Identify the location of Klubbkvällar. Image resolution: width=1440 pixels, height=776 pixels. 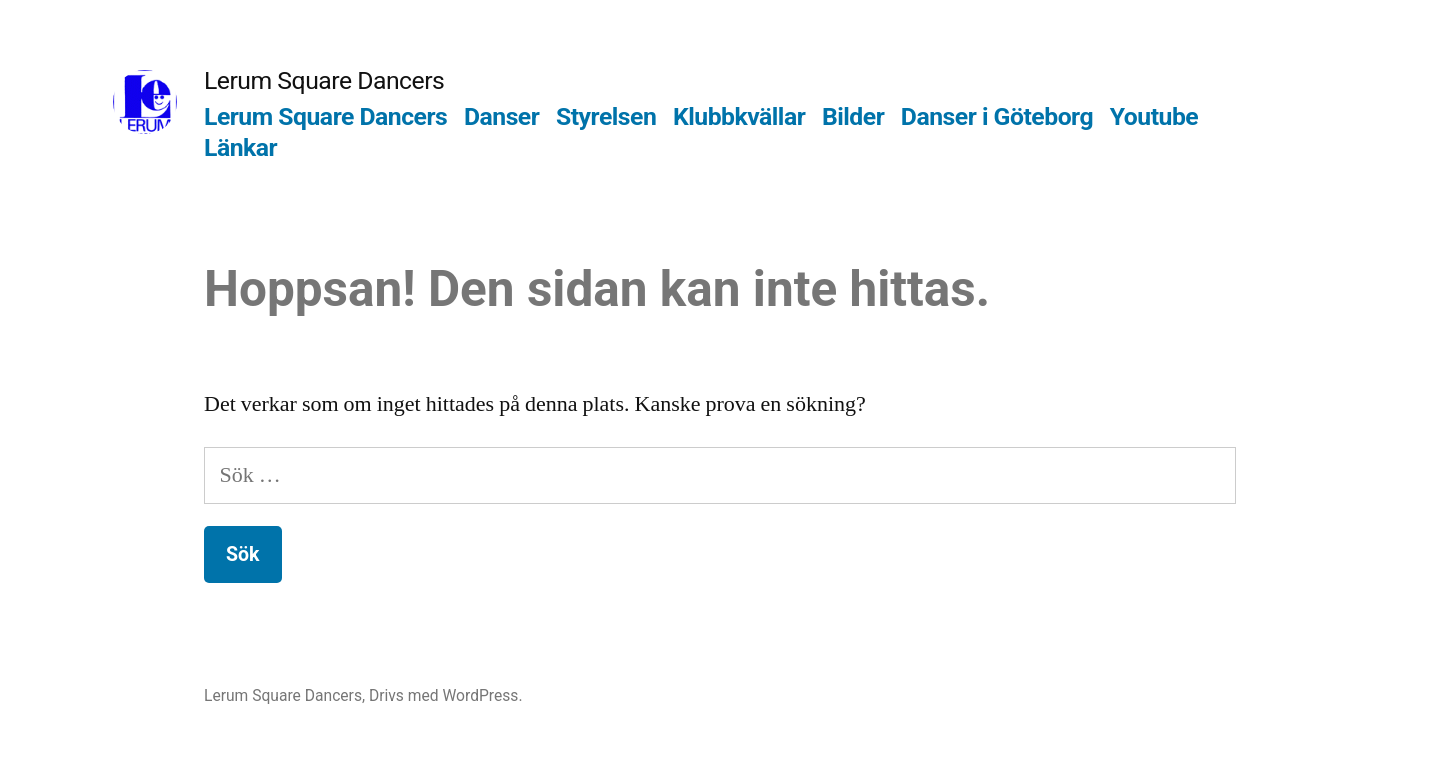
(739, 116).